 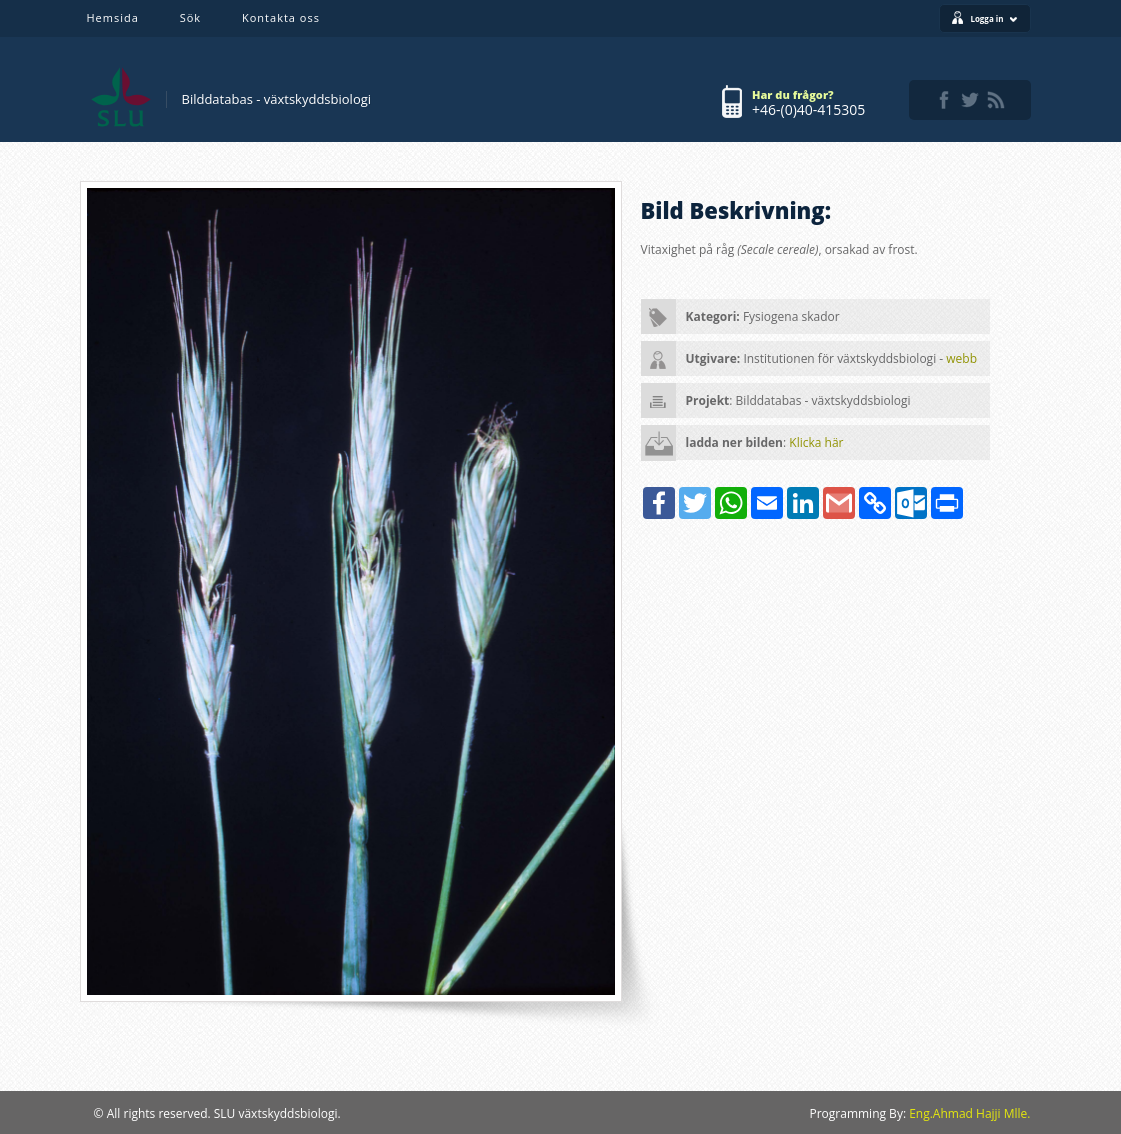 What do you see at coordinates (993, 18) in the screenshot?
I see `Logga in` at bounding box center [993, 18].